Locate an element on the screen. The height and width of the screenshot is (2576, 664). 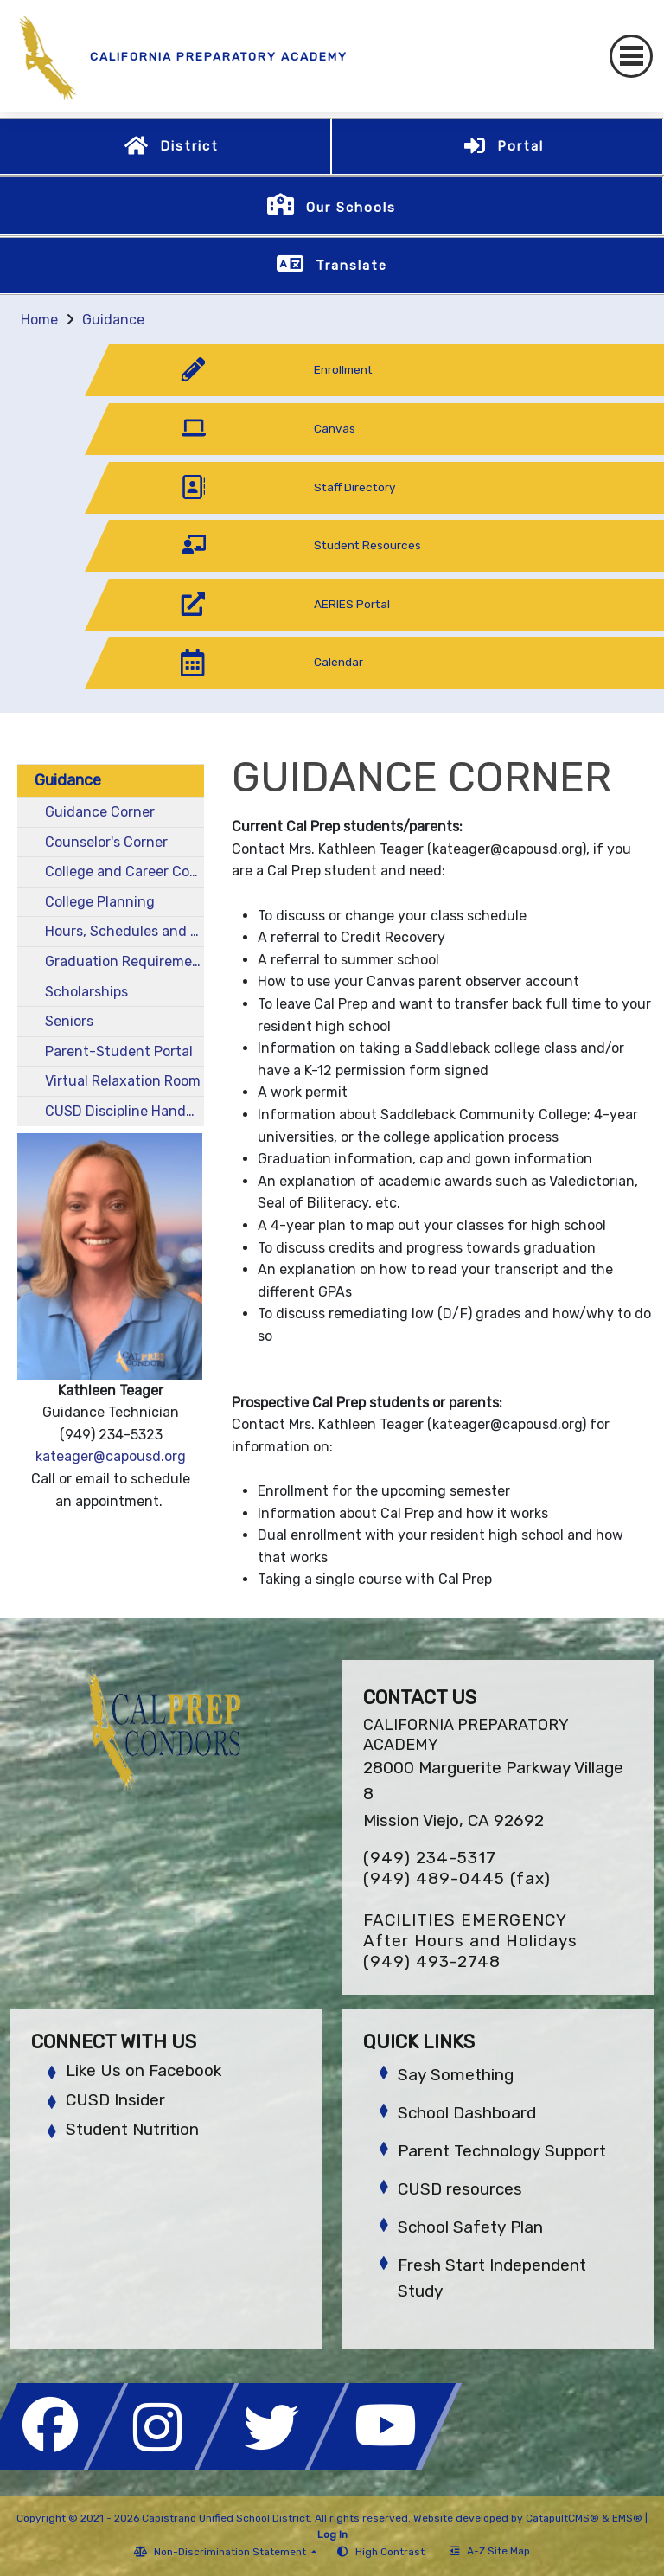
[Toggle navigation] is located at coordinates (631, 56).